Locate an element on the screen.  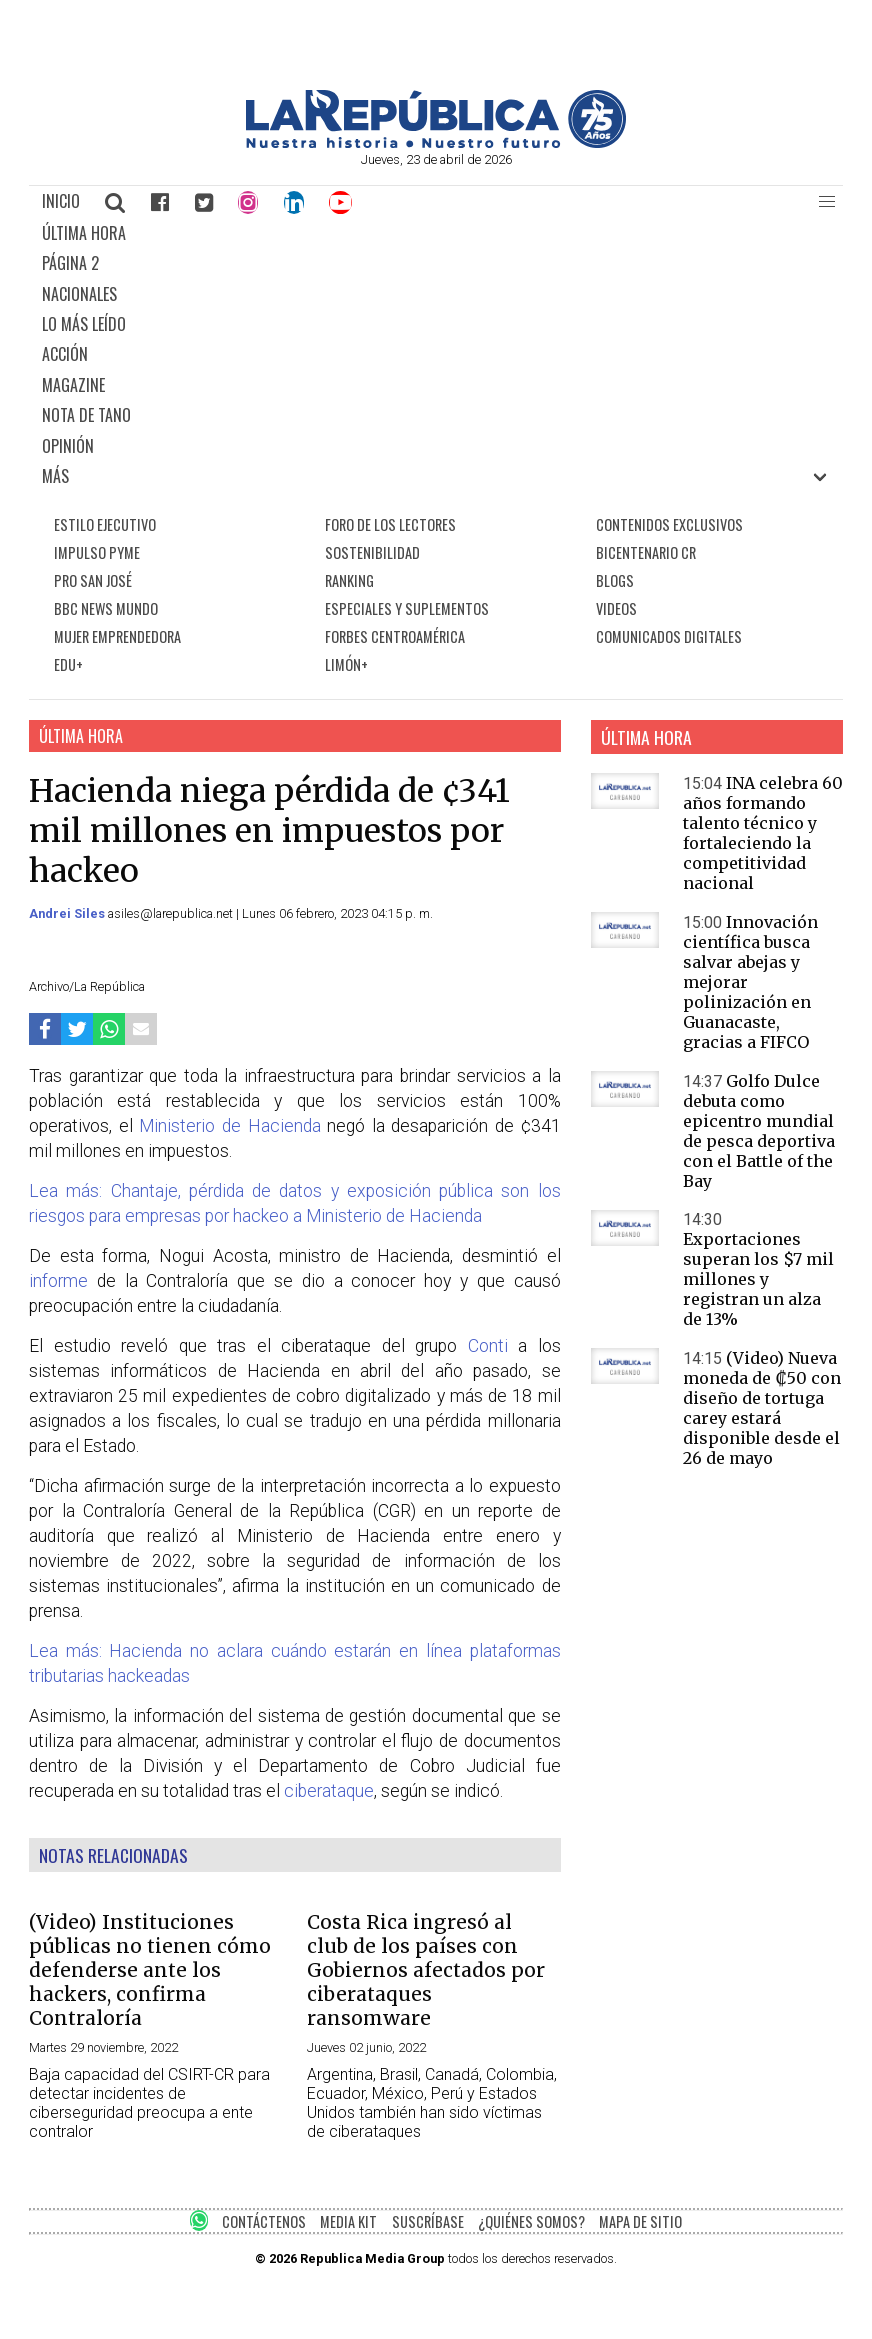
Andrei Siles is located at coordinates (68, 913).